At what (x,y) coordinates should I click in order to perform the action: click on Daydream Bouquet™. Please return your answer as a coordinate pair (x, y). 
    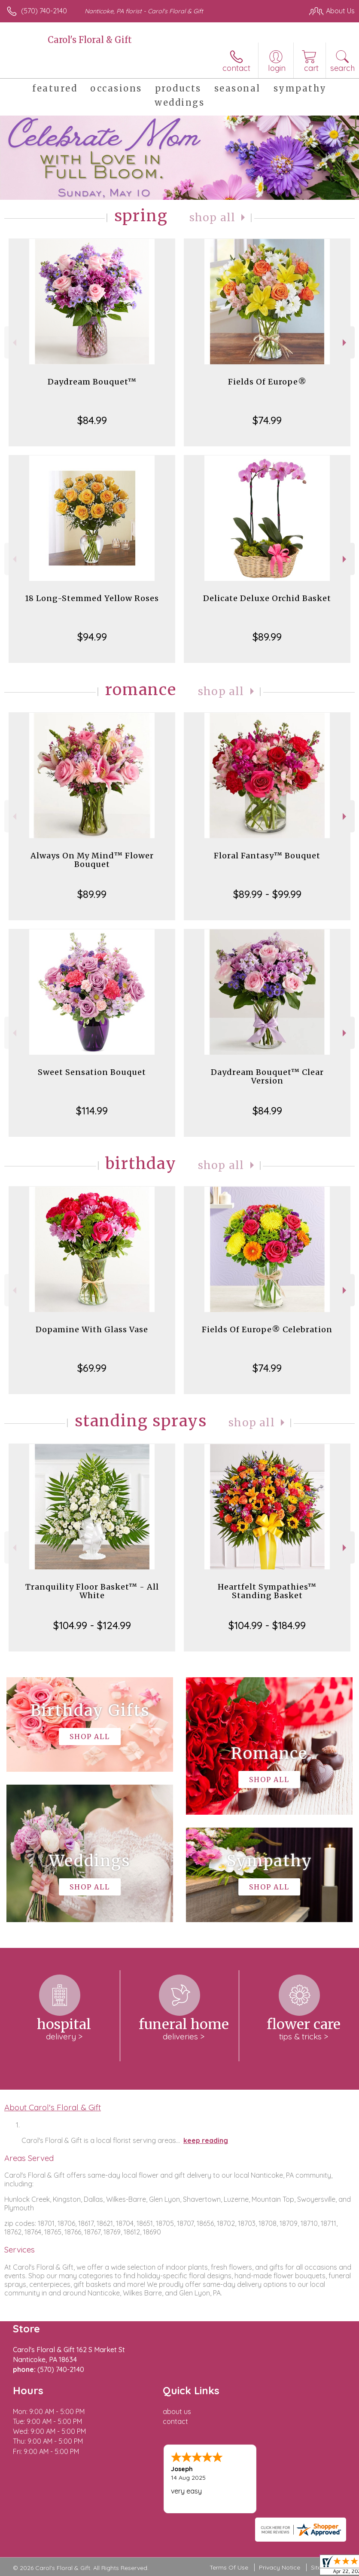
    Looking at the image, I should click on (92, 382).